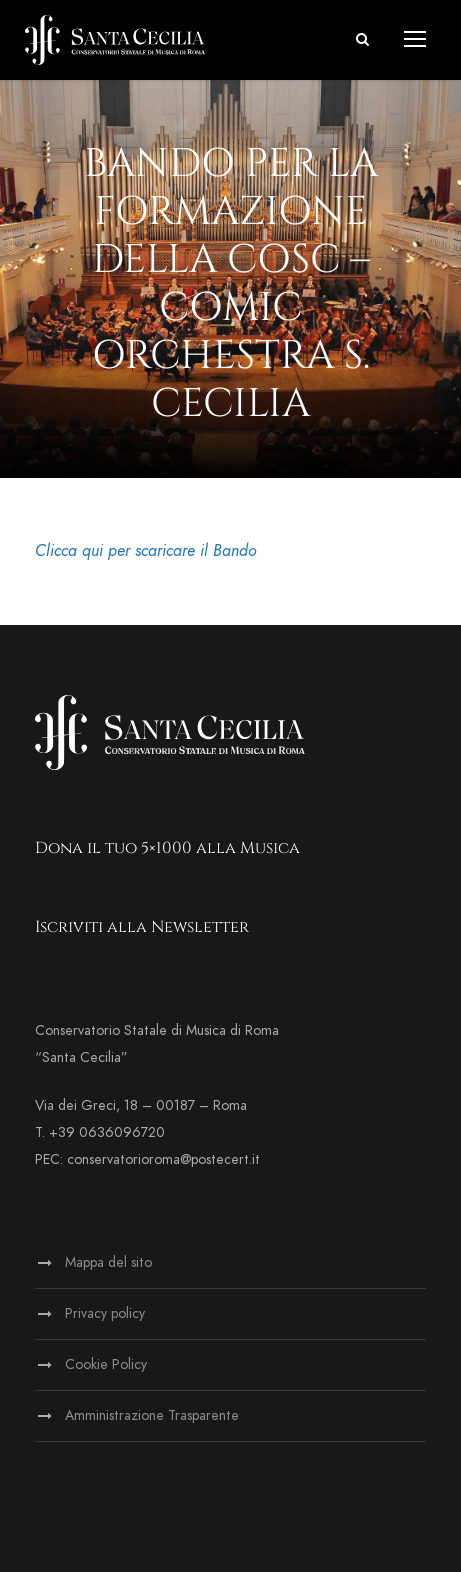 Image resolution: width=461 pixels, height=1572 pixels. I want to click on Cookie Policy, so click(106, 1364).